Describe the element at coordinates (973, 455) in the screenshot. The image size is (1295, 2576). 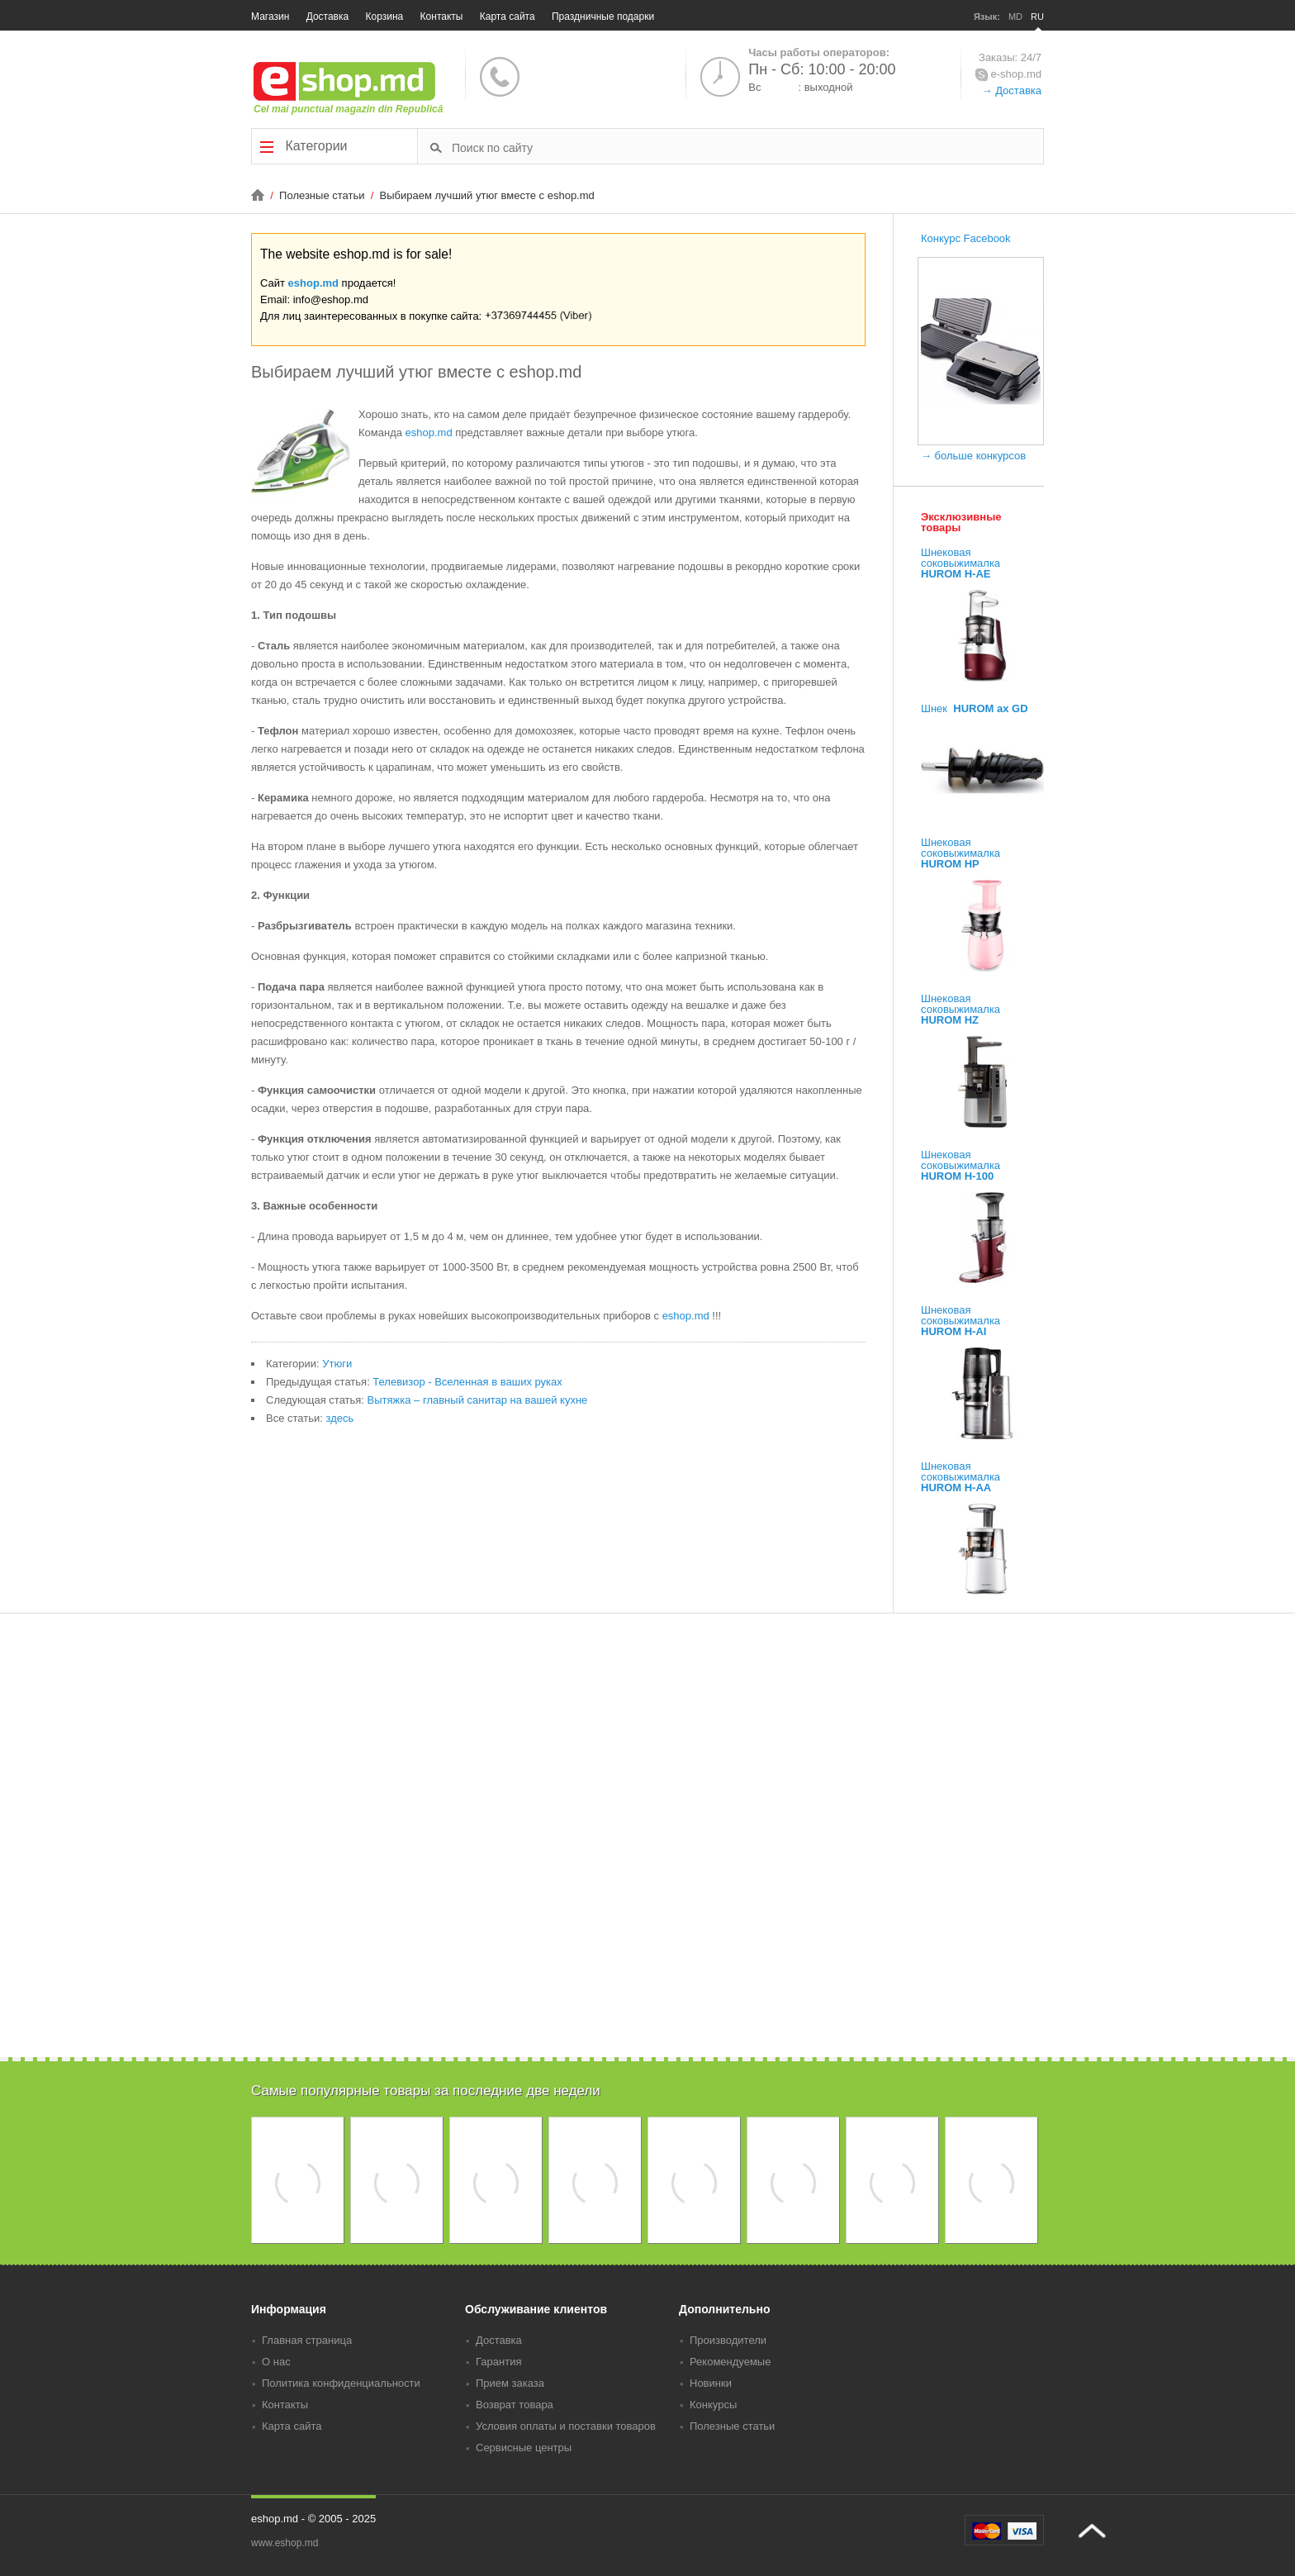
I see `→ больше конкурсов` at that location.